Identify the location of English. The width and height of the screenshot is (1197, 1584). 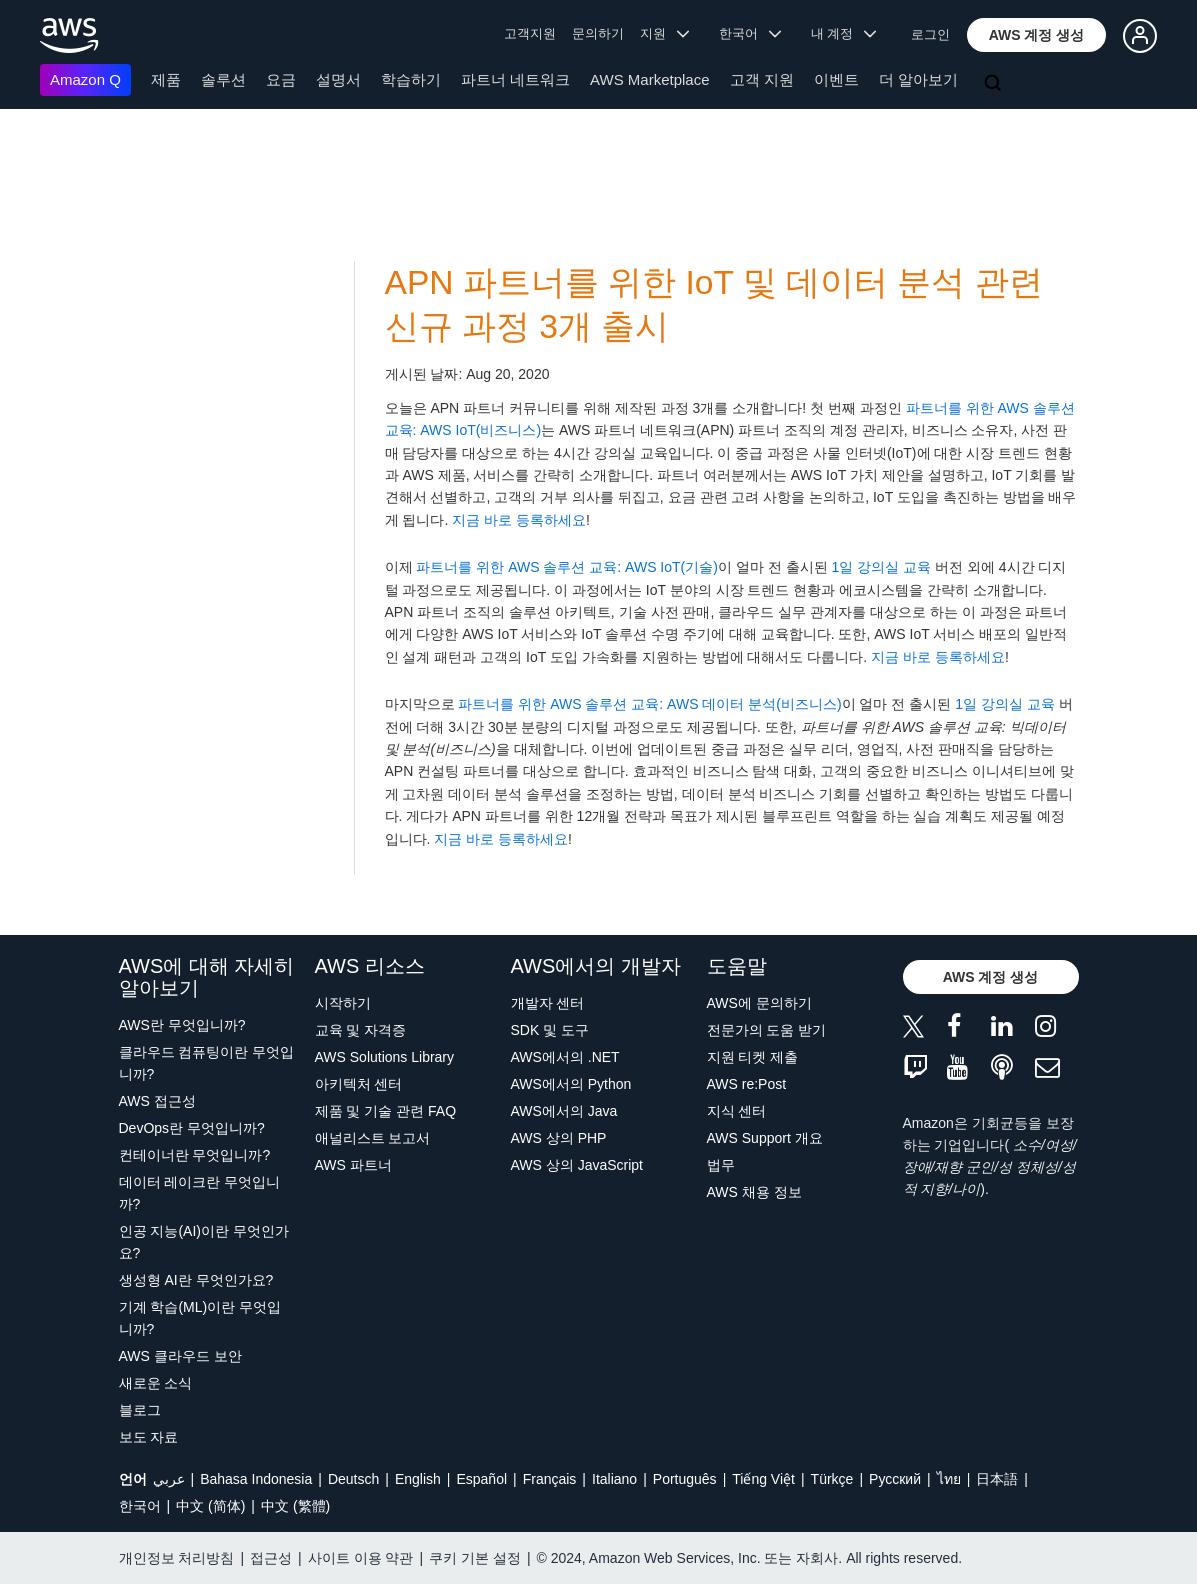
(418, 1479).